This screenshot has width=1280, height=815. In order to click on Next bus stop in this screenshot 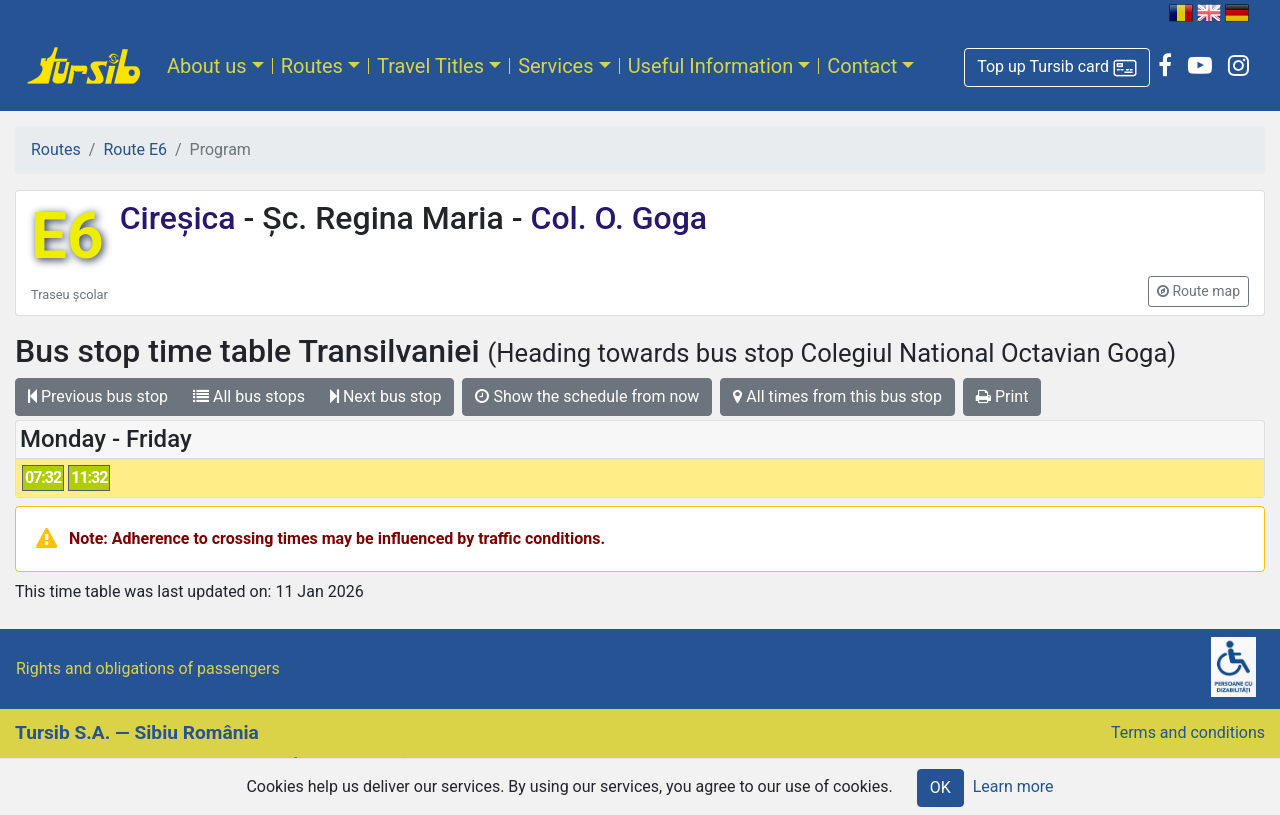, I will do `click(386, 396)`.